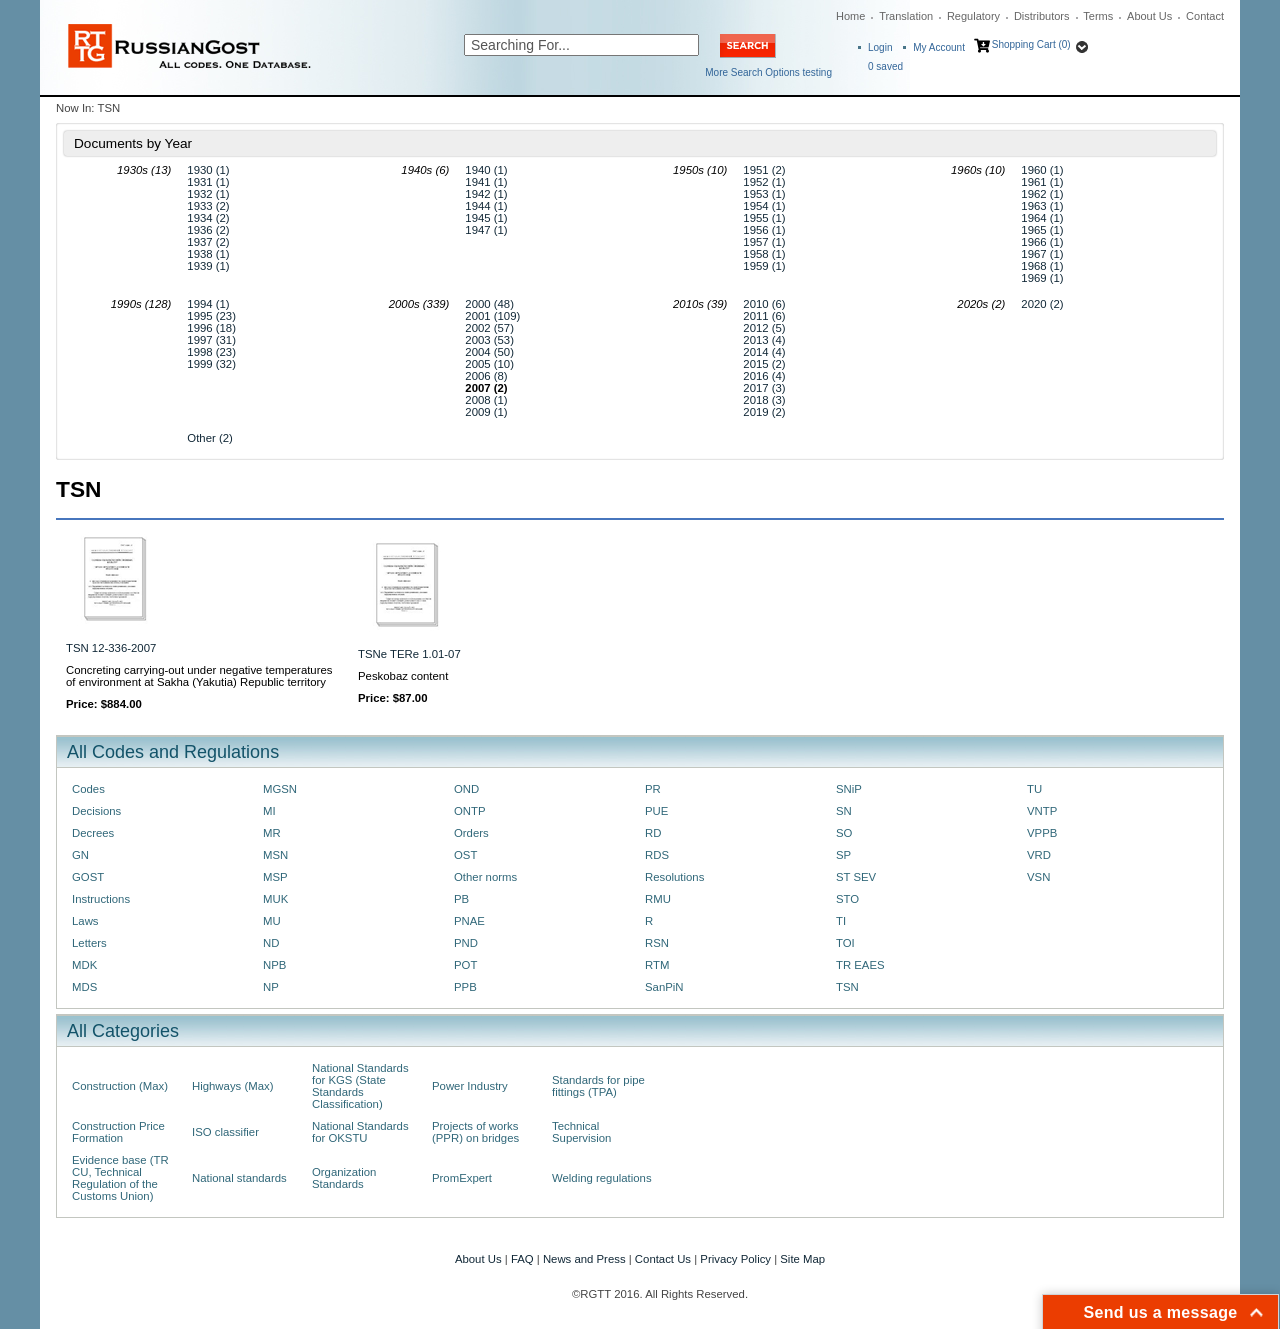 This screenshot has height=1329, width=1280. I want to click on RSN, so click(657, 943).